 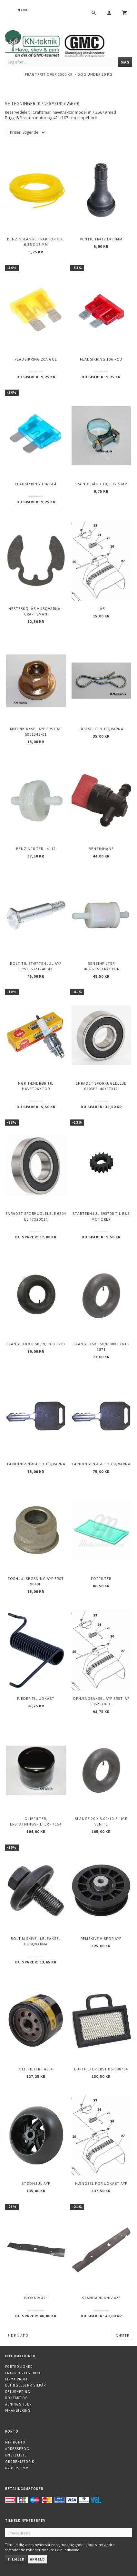 What do you see at coordinates (101, 2183) in the screenshot?
I see `Hængsel for udkast AYP` at bounding box center [101, 2183].